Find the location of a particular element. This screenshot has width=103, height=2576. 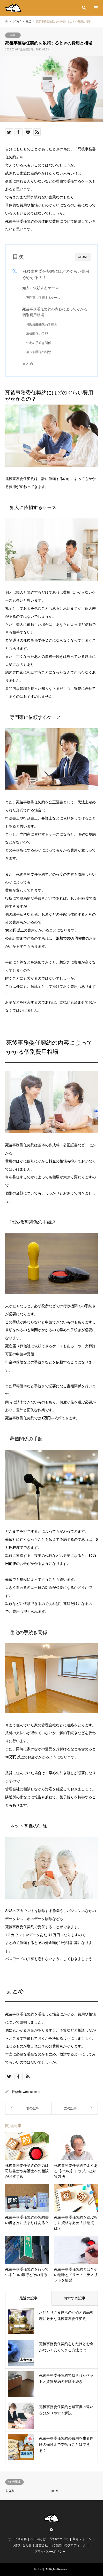

未分類 is located at coordinates (9, 2491).